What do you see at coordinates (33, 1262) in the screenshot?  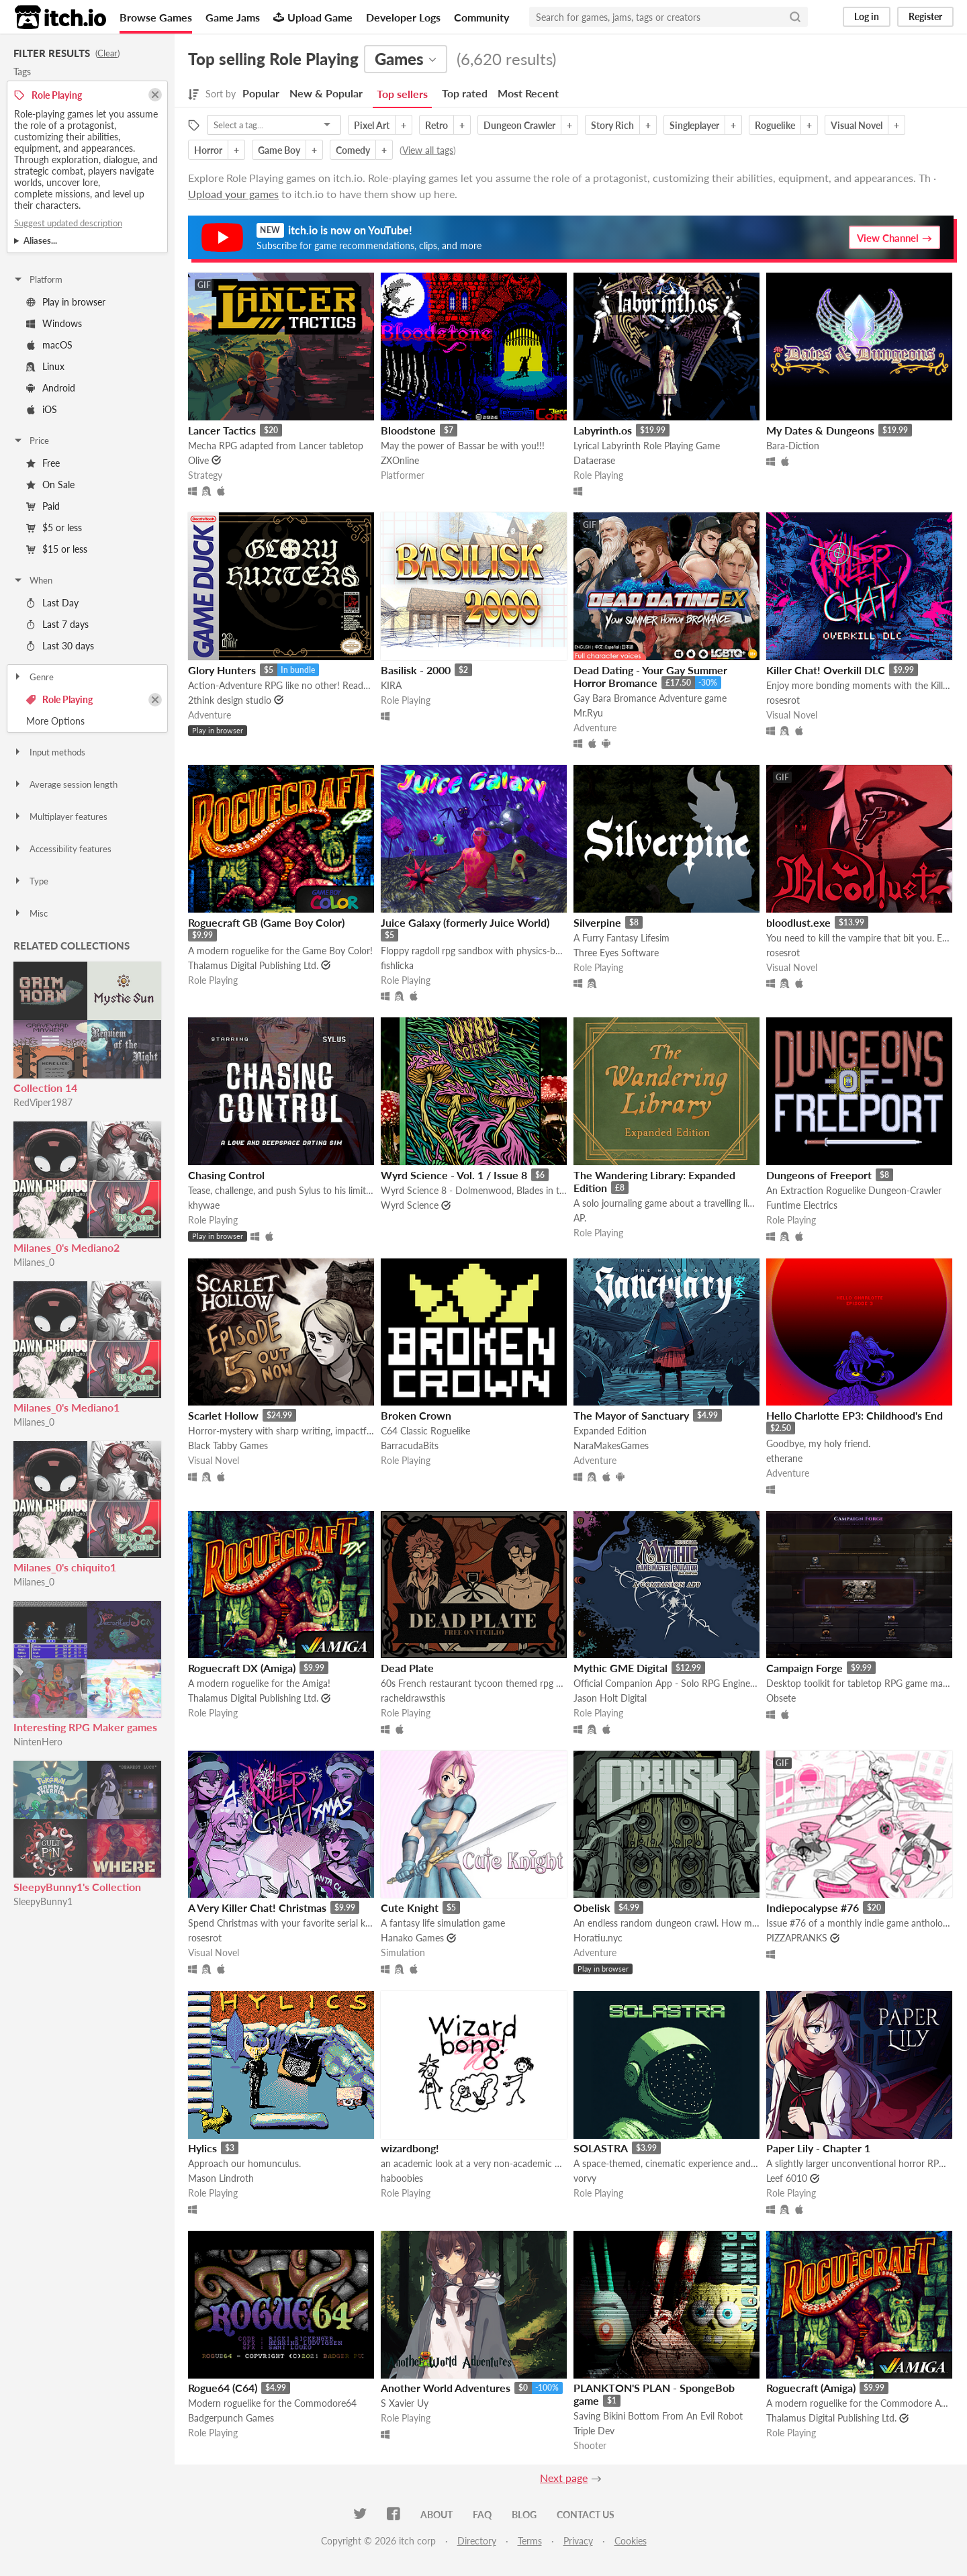 I see `Milanes_0` at bounding box center [33, 1262].